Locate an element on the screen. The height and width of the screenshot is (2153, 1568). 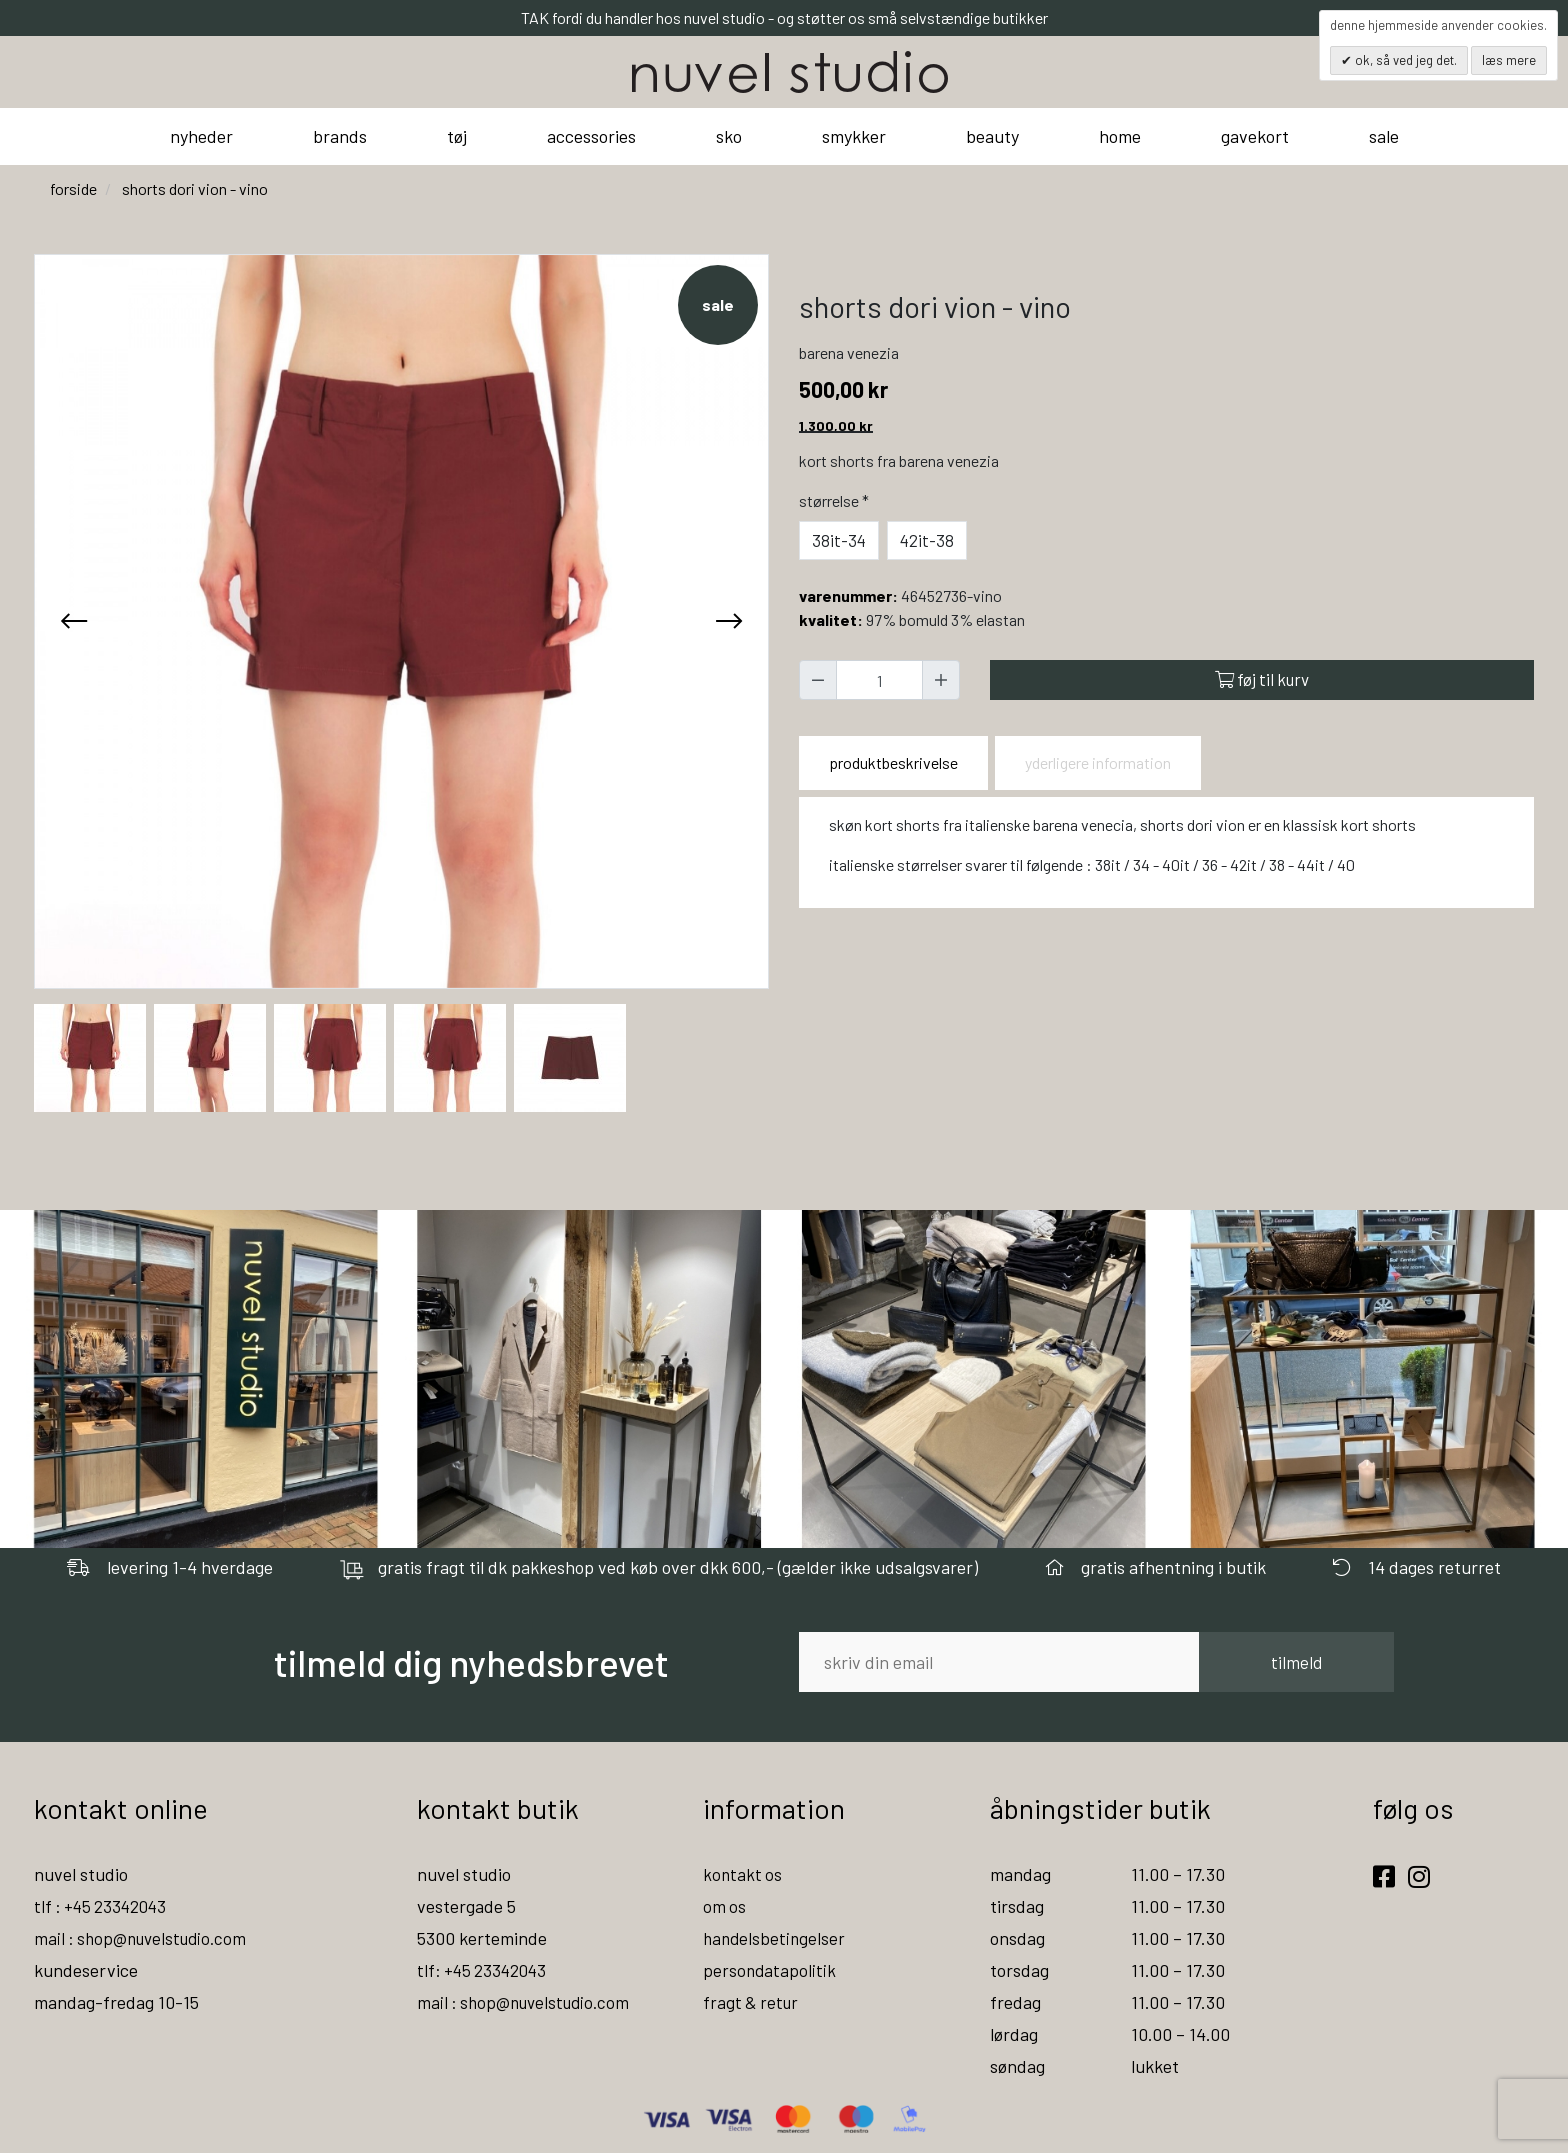
OK, så ved jeg det. is located at coordinates (1404, 60).